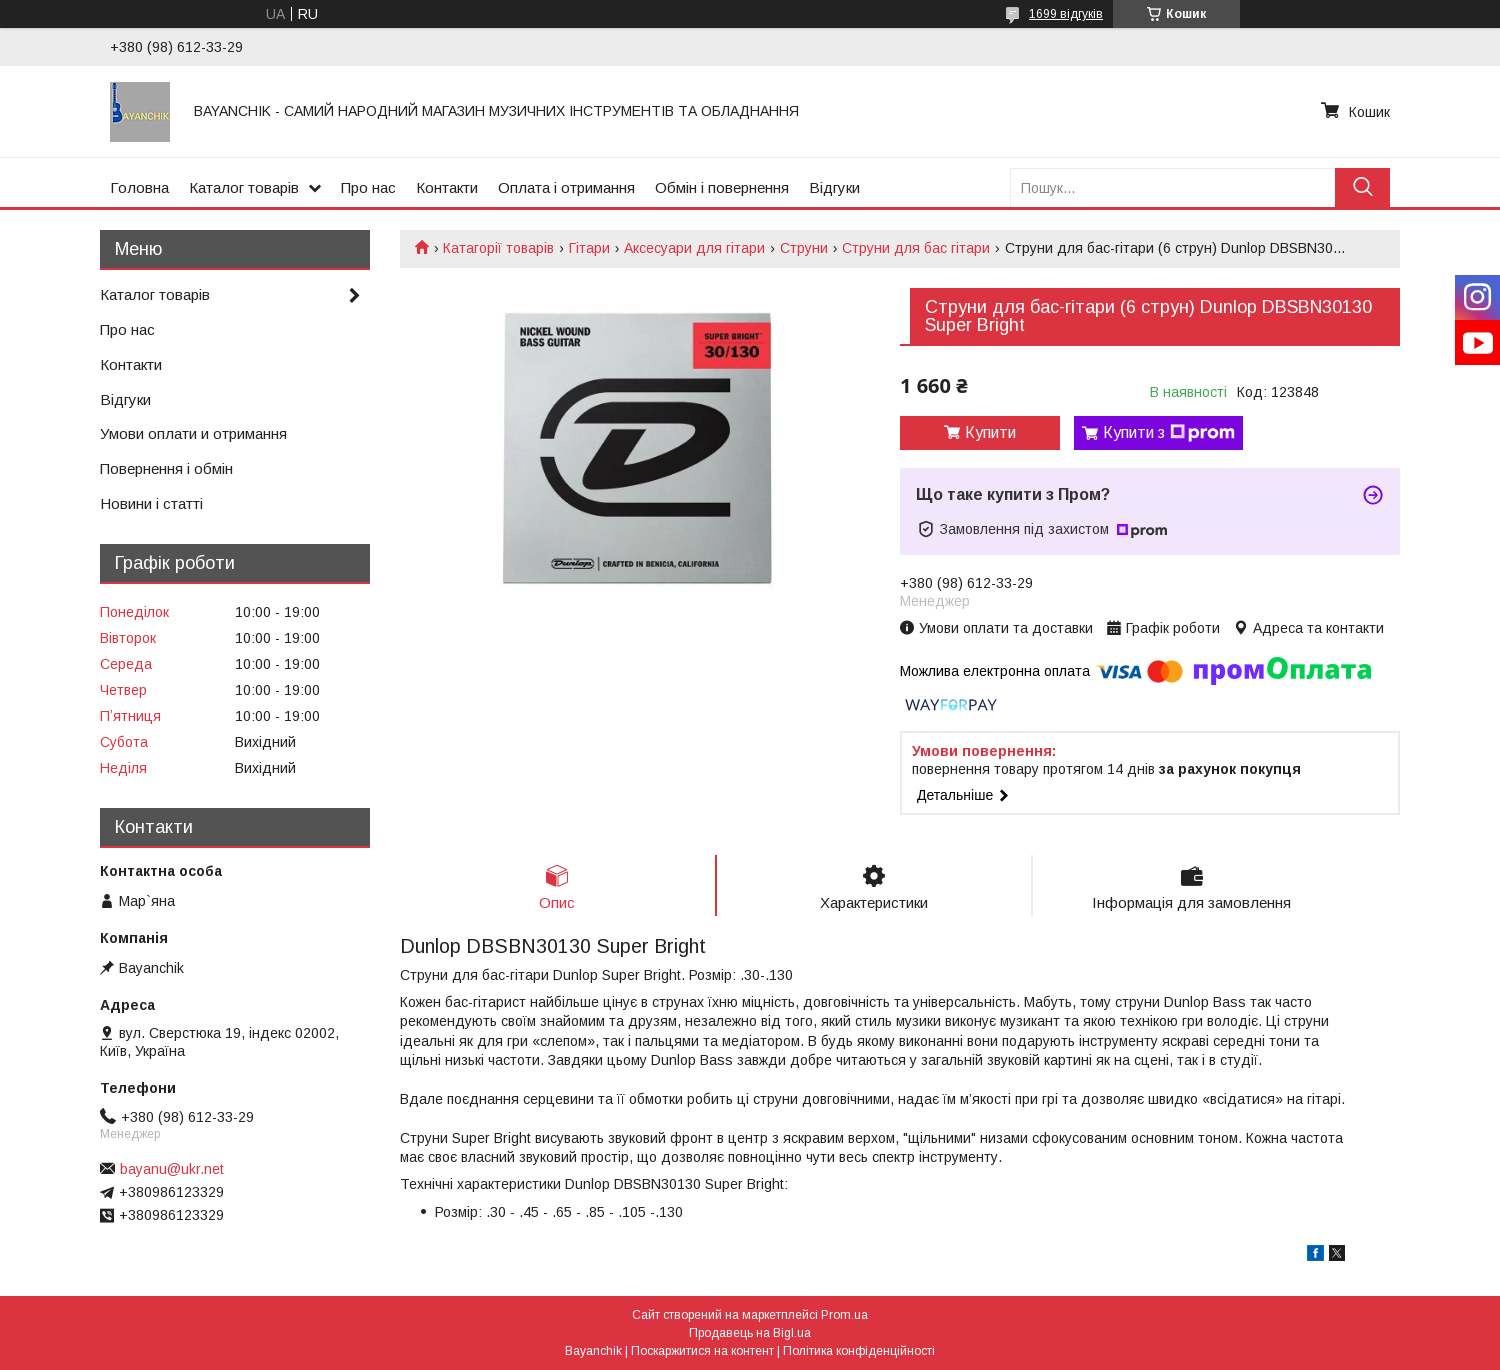 This screenshot has height=1370, width=1500. What do you see at coordinates (498, 248) in the screenshot?
I see `Катагорії товарів` at bounding box center [498, 248].